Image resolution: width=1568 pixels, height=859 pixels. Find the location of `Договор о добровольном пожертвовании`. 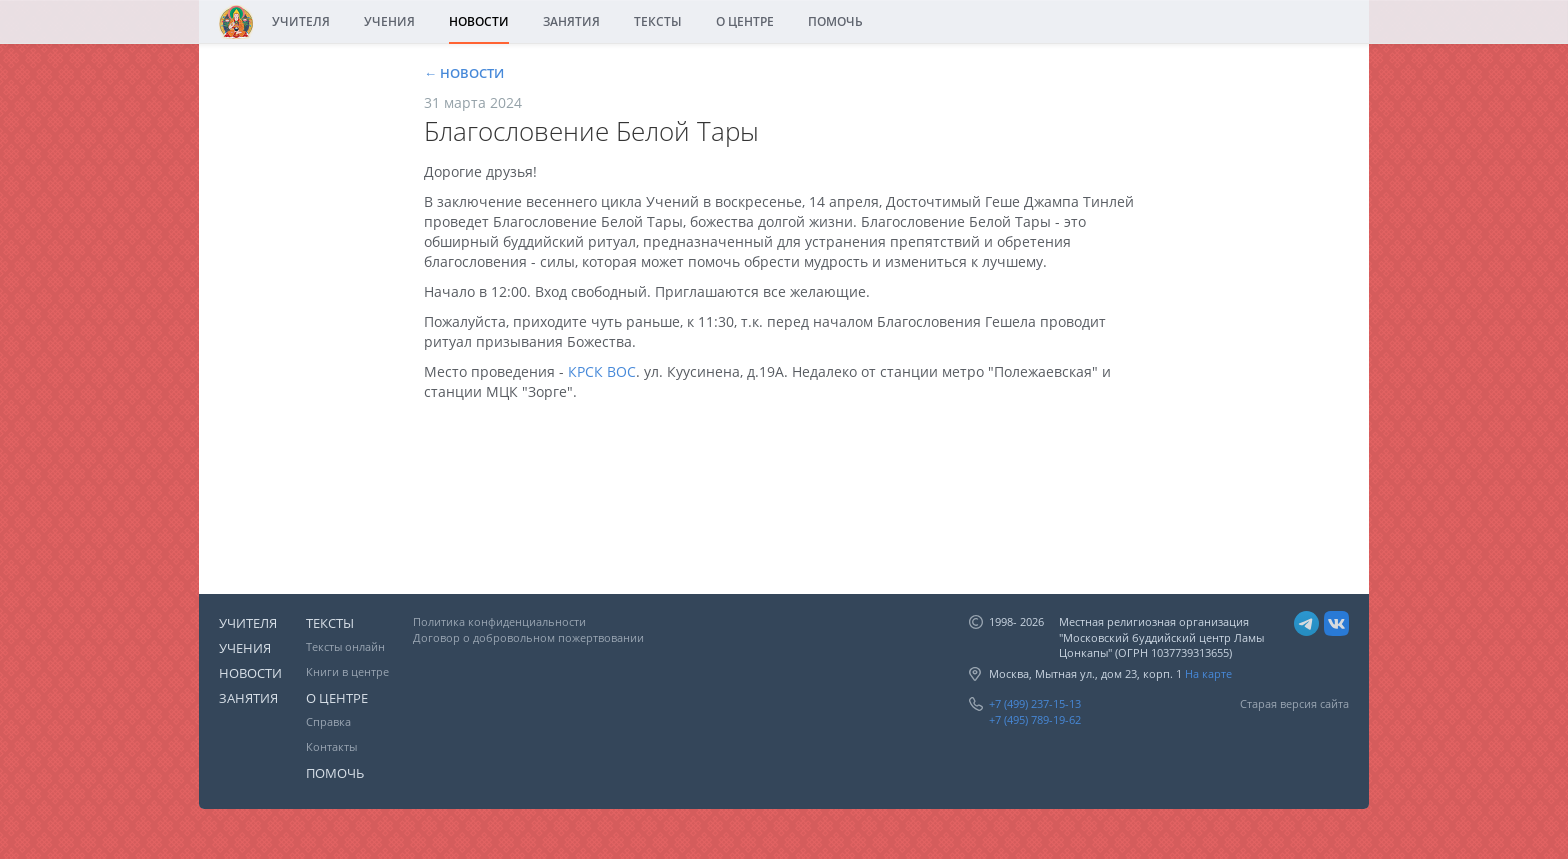

Договор о добровольном пожертвовании is located at coordinates (528, 637).